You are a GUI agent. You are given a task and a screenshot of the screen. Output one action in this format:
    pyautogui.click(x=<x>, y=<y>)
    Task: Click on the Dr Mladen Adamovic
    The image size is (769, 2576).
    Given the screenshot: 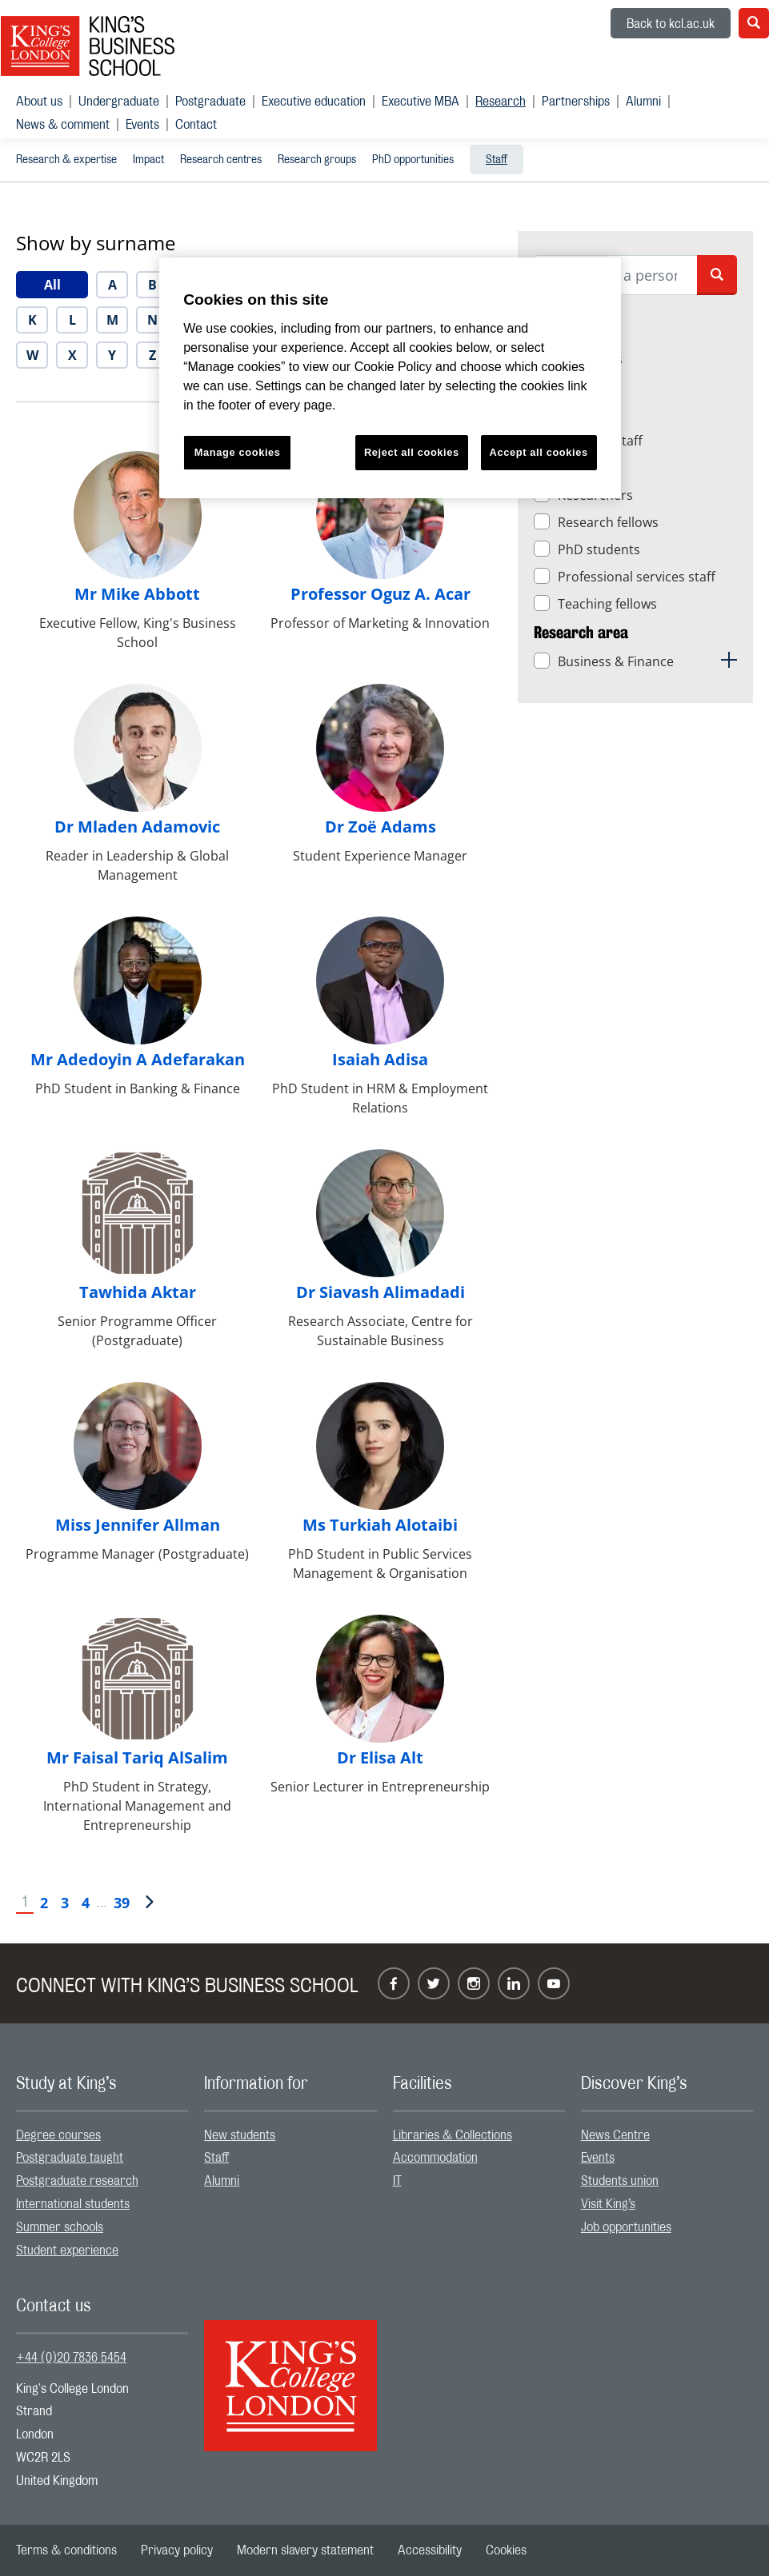 What is the action you would take?
    pyautogui.click(x=137, y=826)
    